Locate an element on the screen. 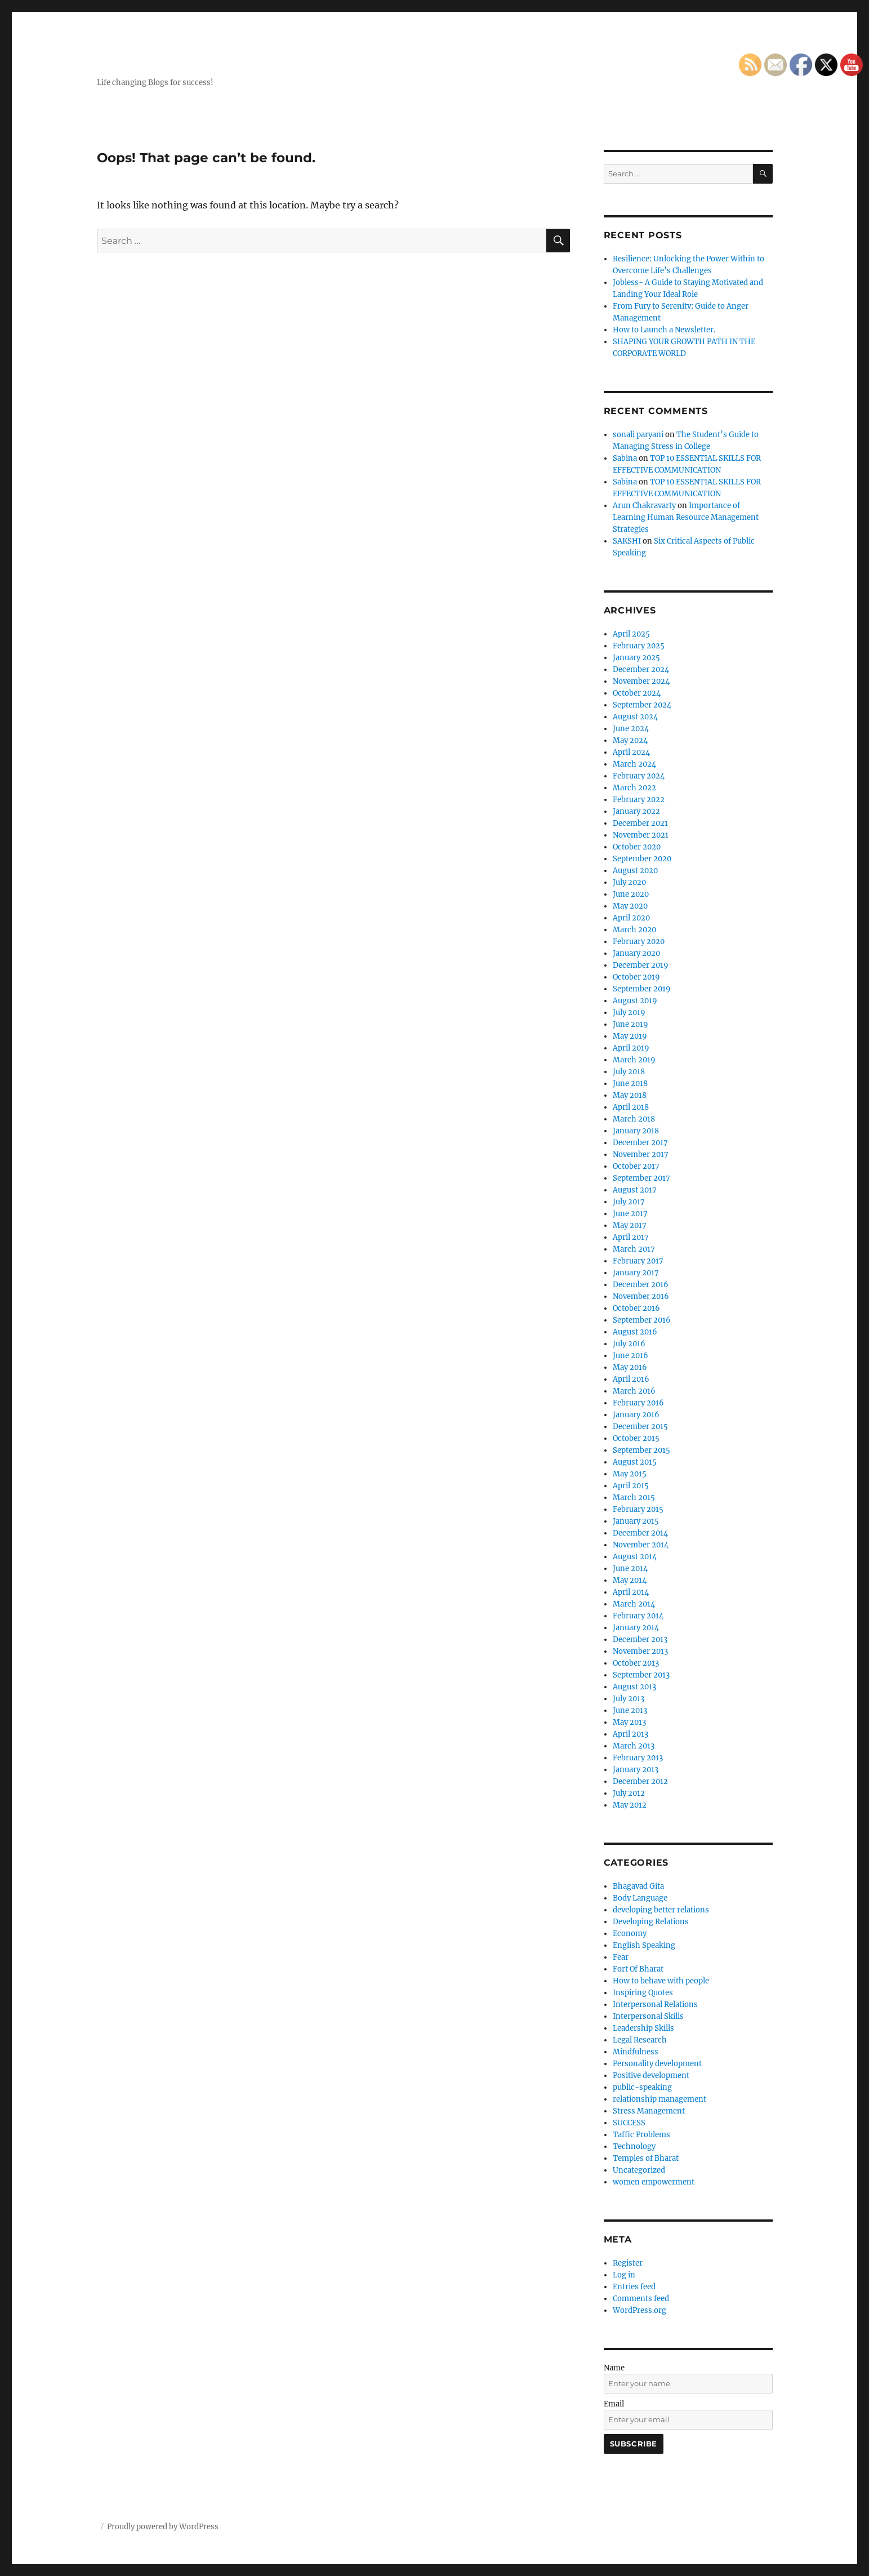  February 2025 is located at coordinates (639, 646).